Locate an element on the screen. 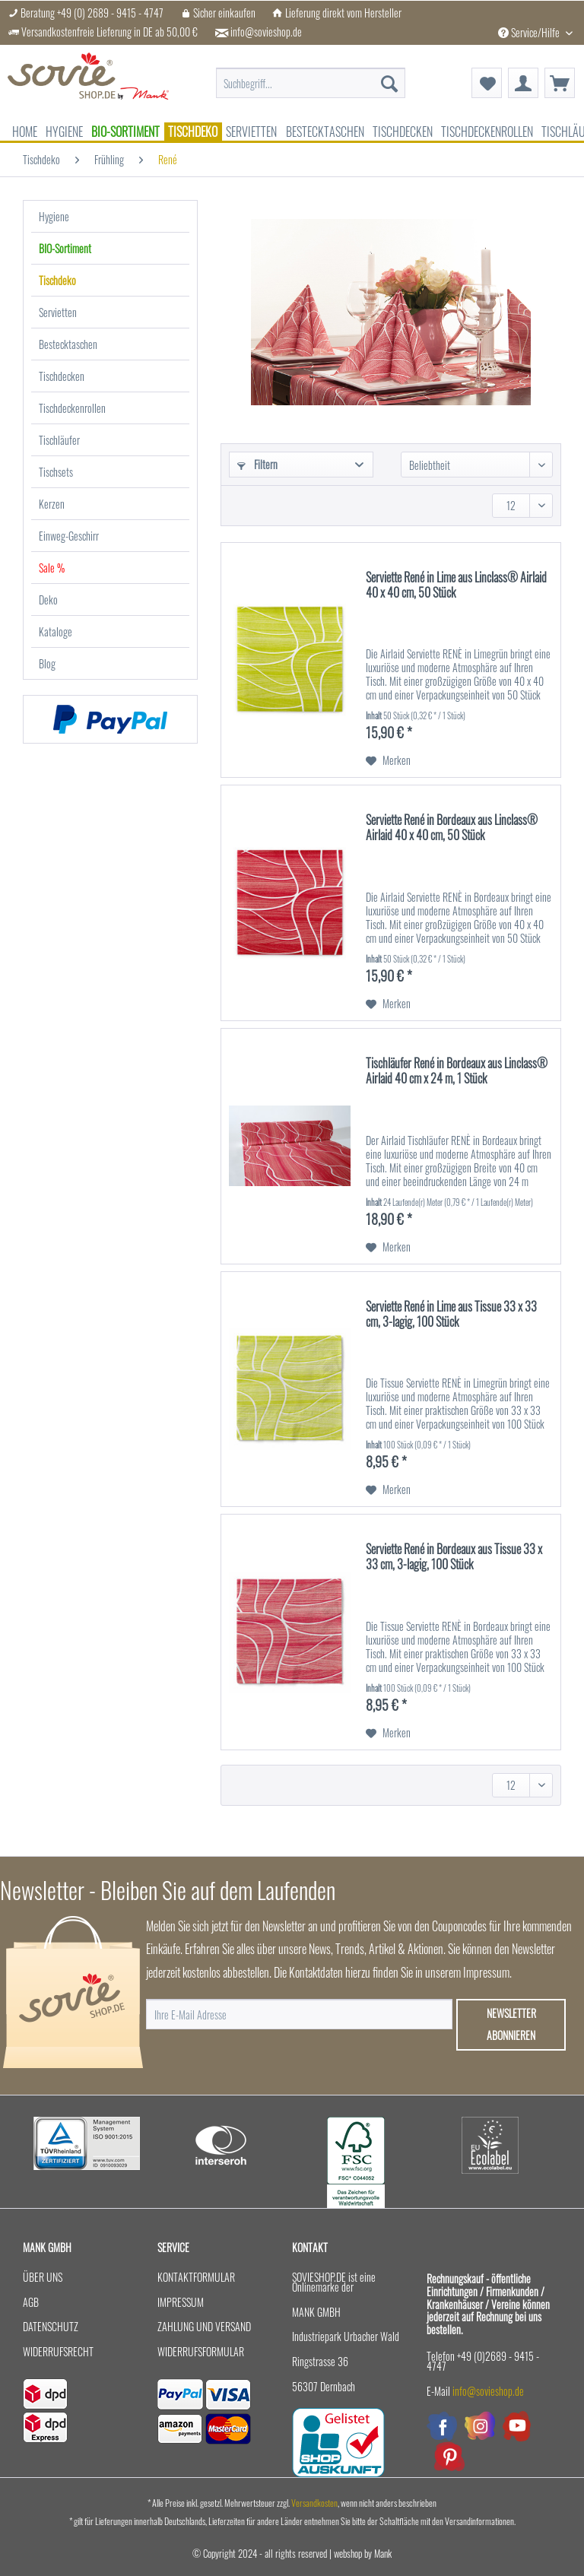  Über uns is located at coordinates (42, 2277).